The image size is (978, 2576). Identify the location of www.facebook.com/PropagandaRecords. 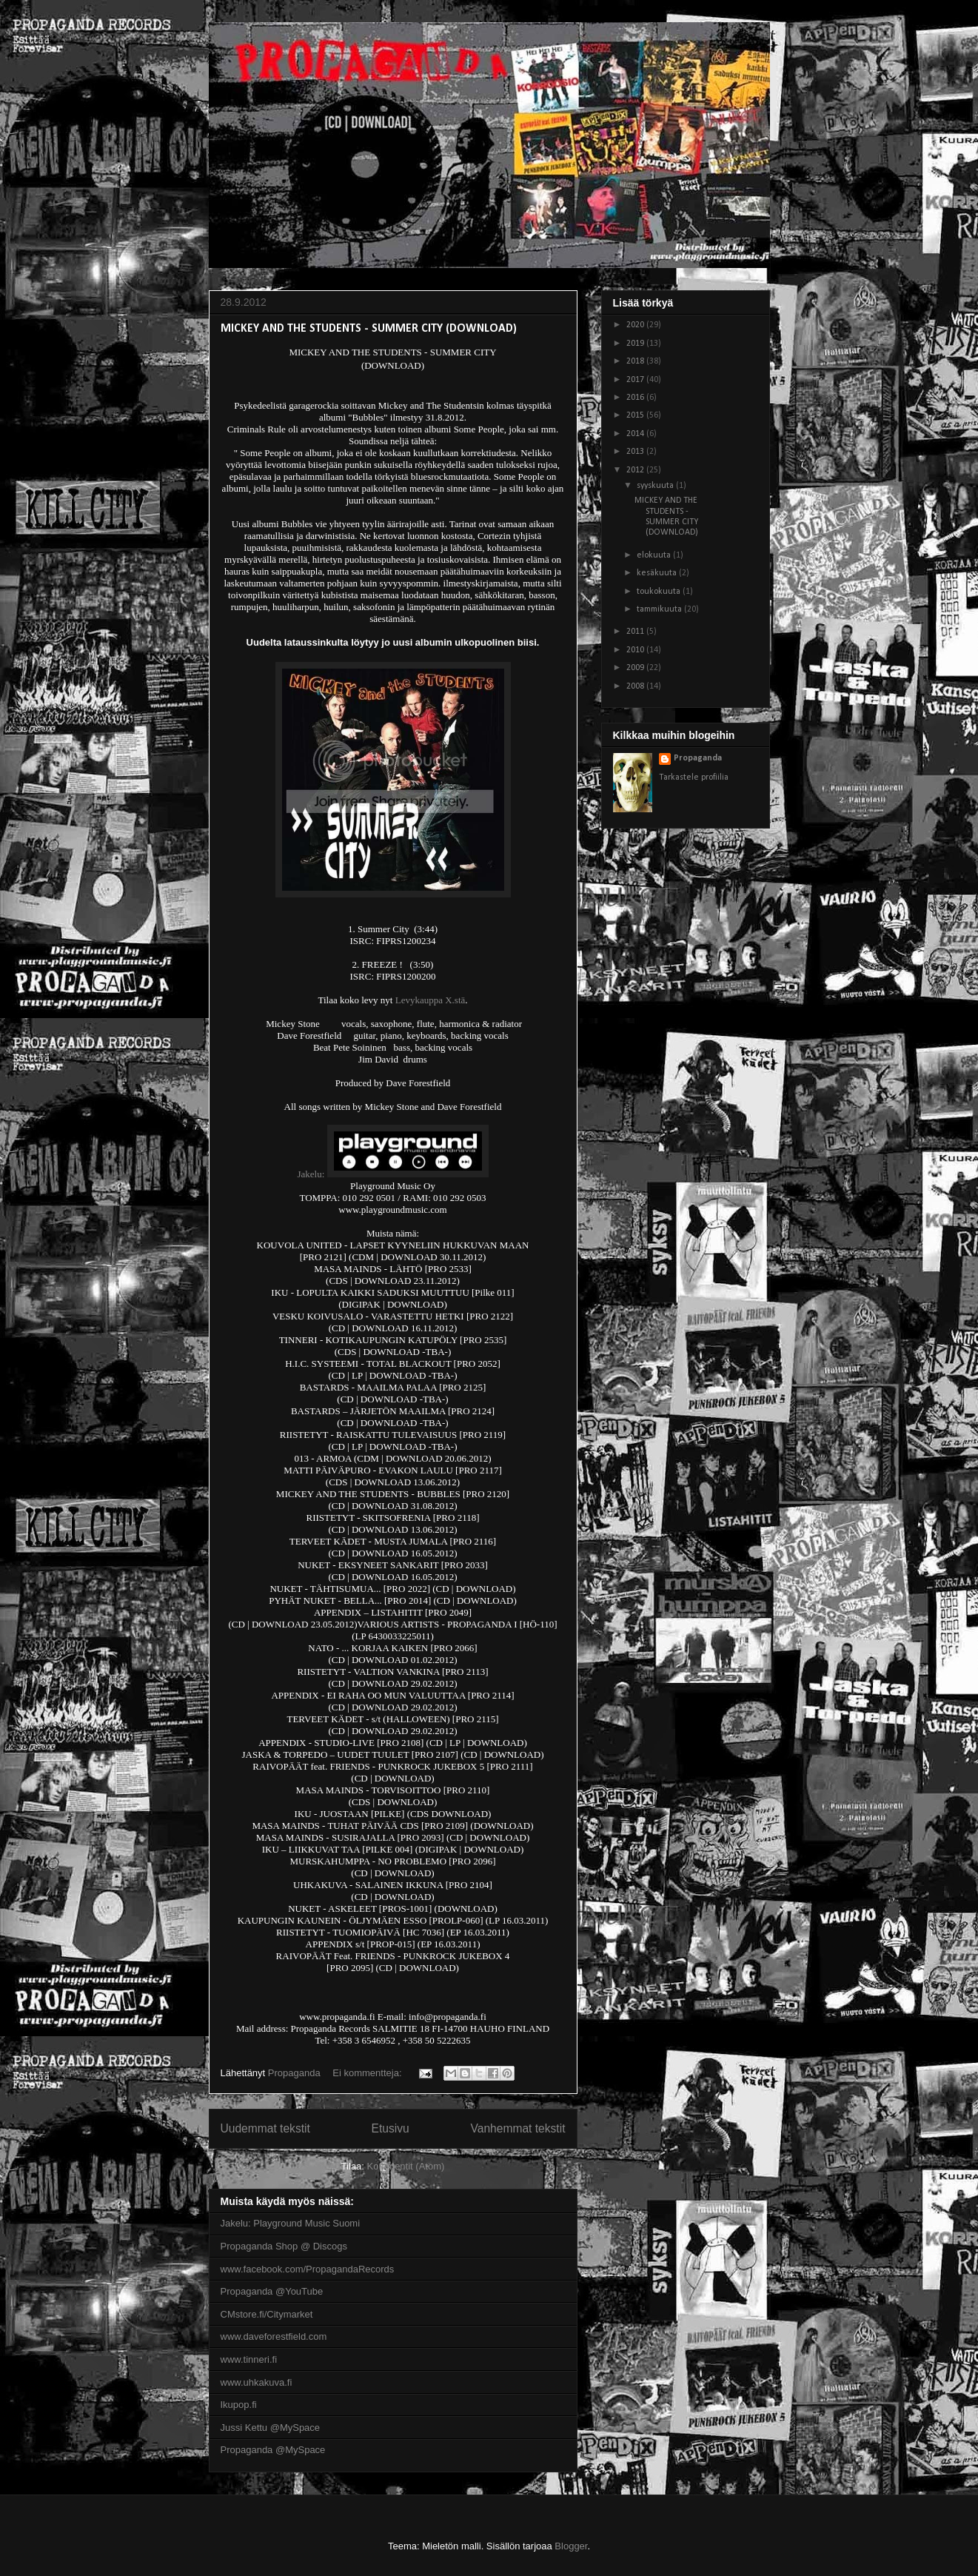
(308, 2269).